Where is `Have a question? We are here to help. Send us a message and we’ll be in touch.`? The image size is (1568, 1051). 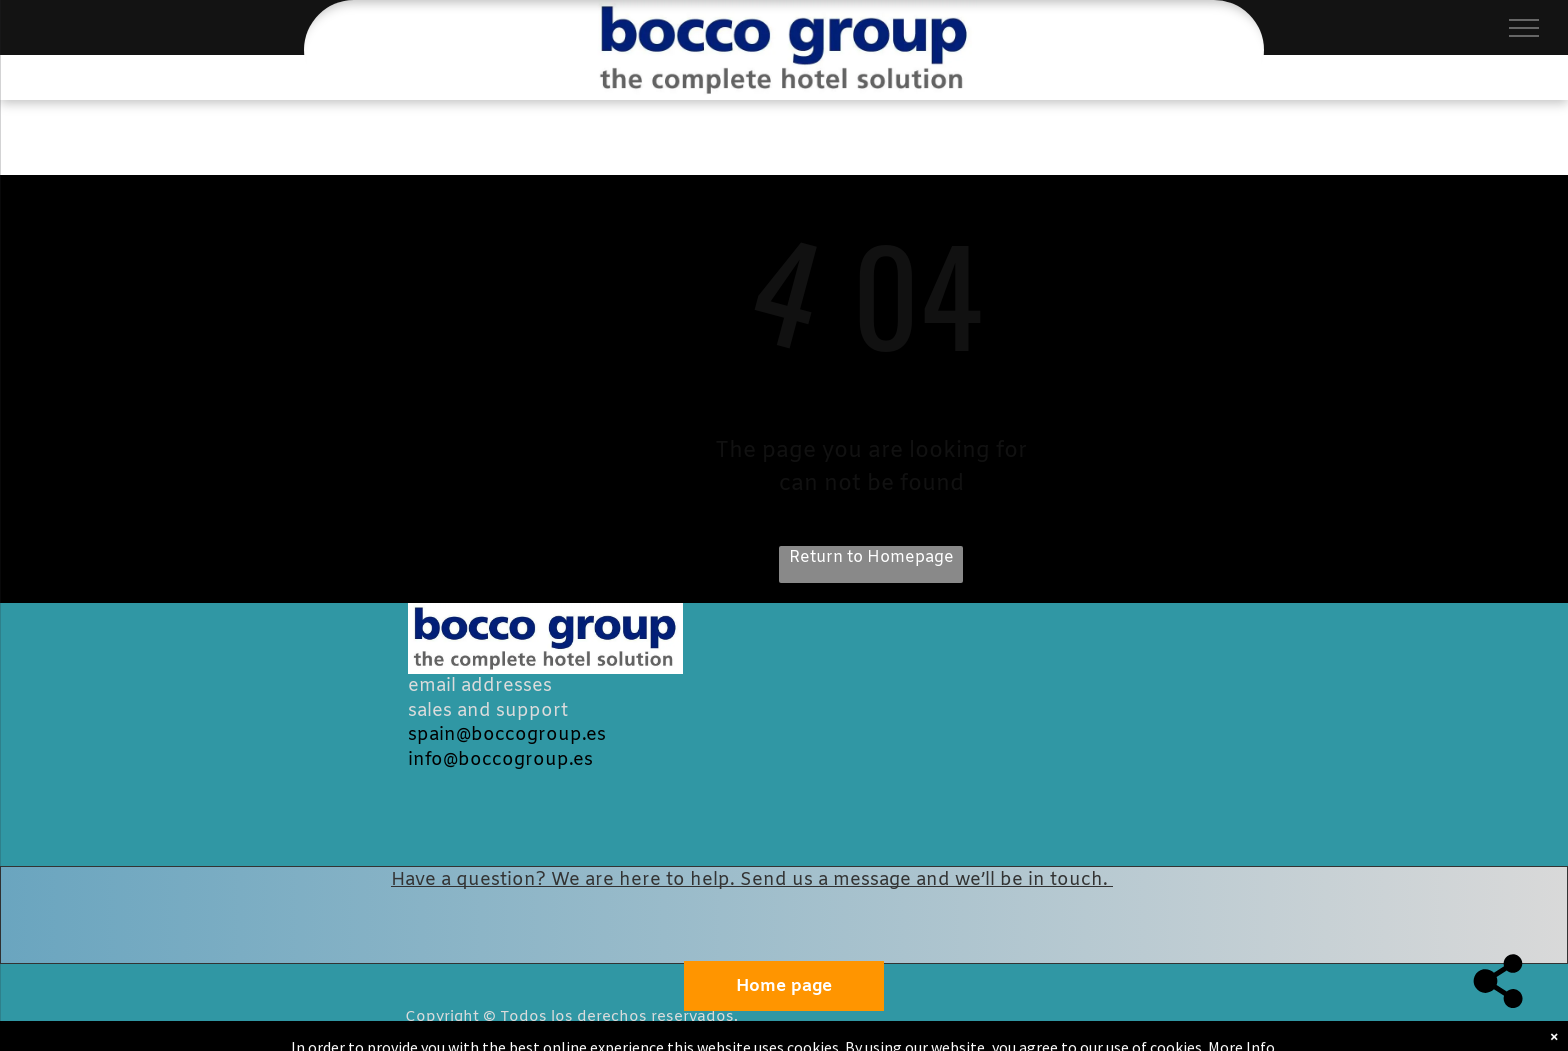
Have a question? We are here to help. Send us a message and we’ll be in touch. is located at coordinates (752, 880).